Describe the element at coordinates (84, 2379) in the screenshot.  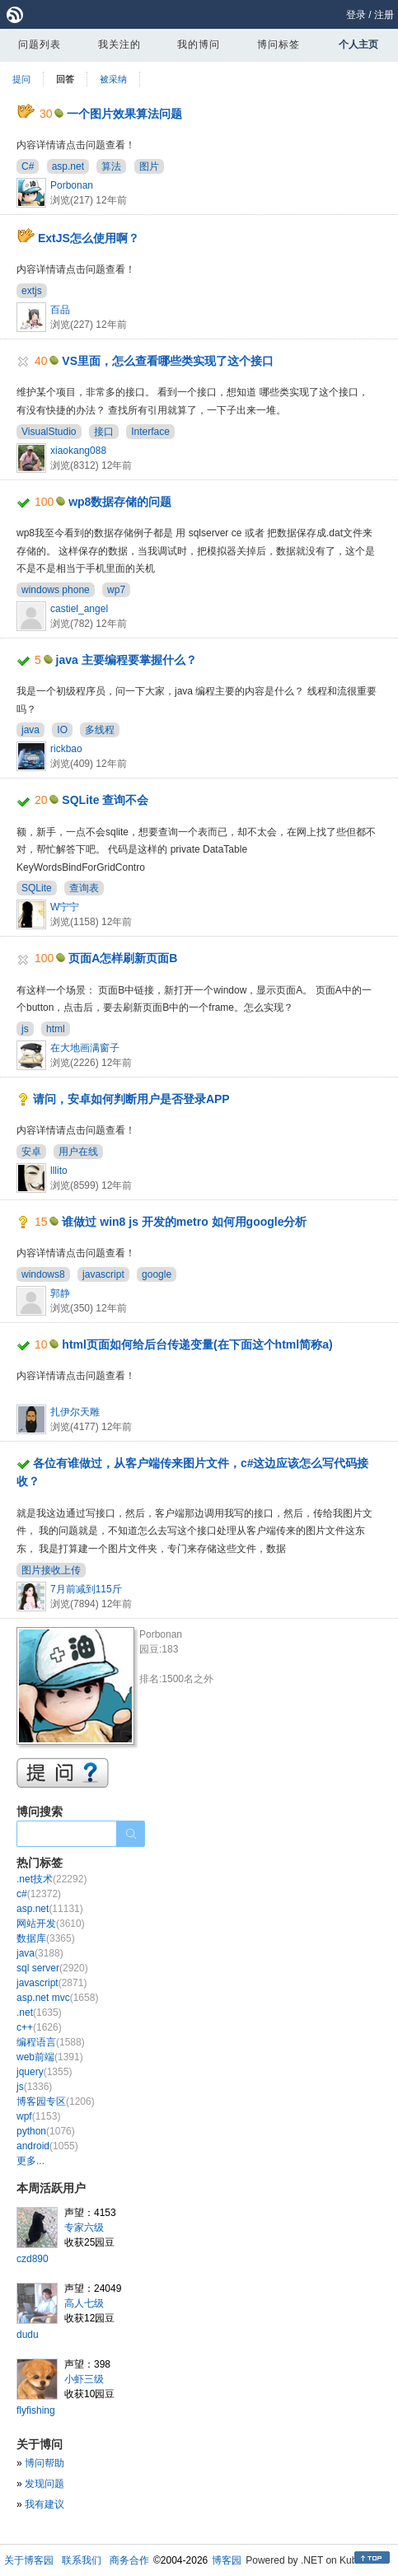
I see `小虾三级` at that location.